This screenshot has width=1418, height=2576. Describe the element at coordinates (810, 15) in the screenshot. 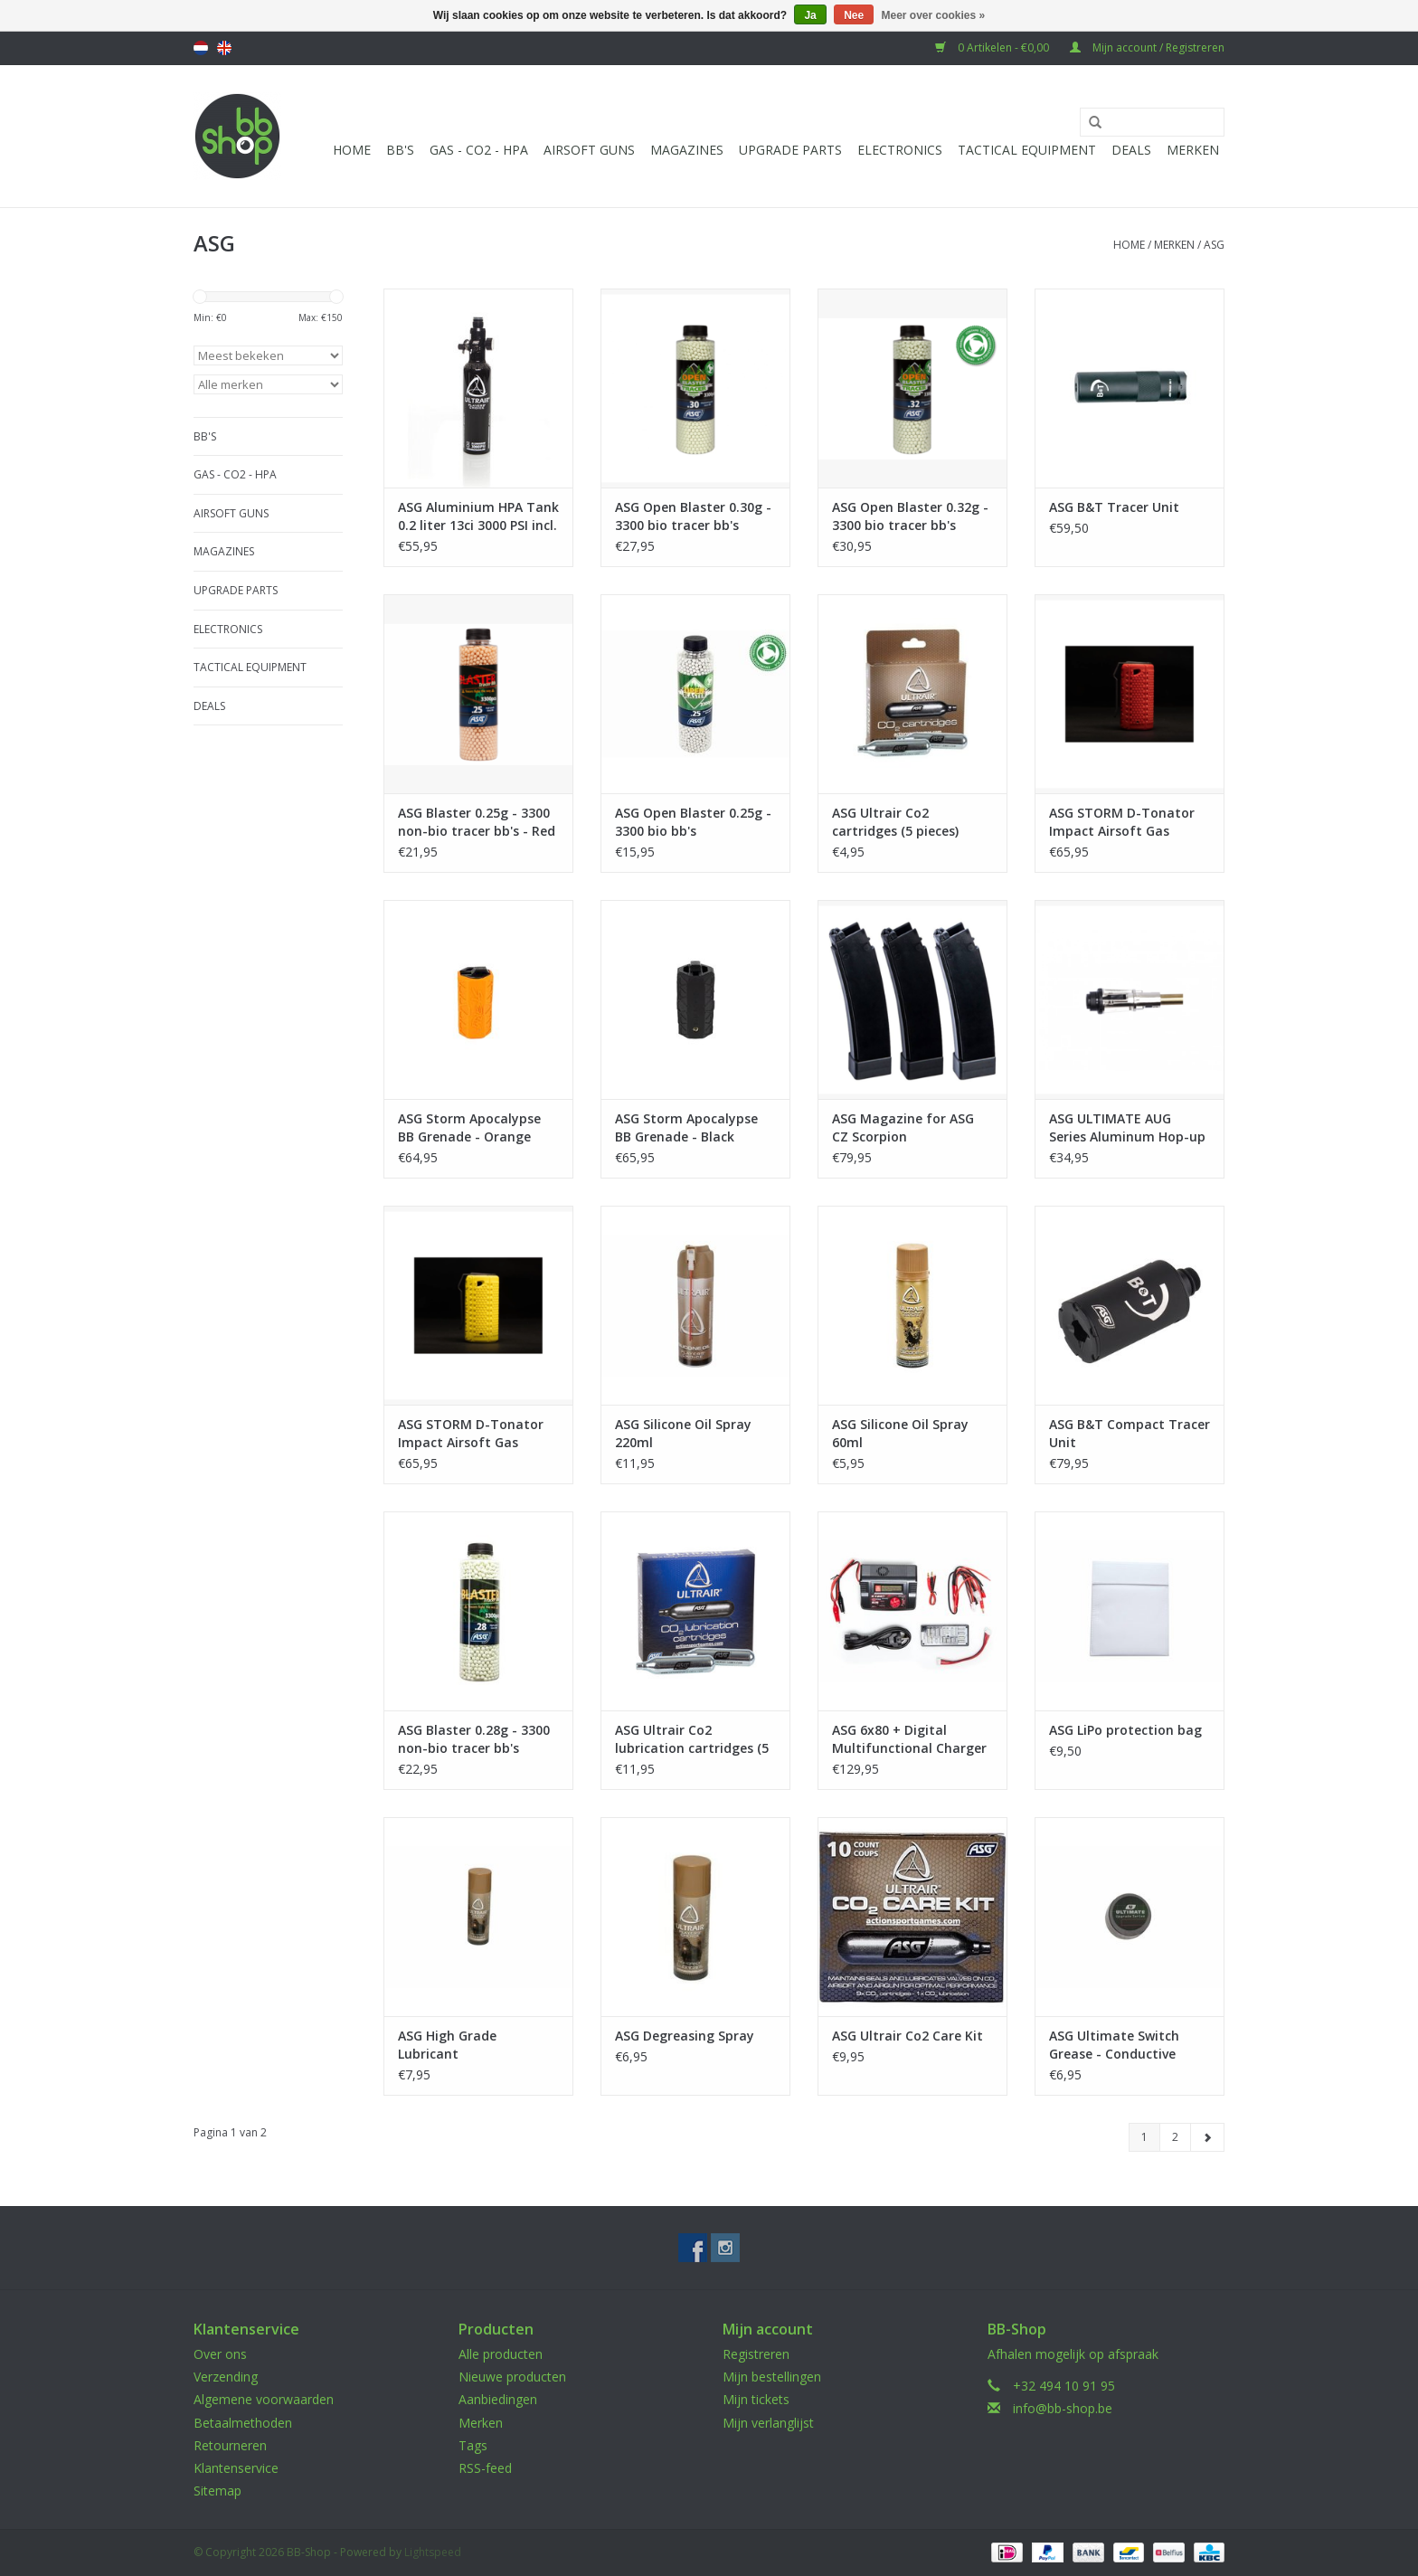

I see `Ja` at that location.